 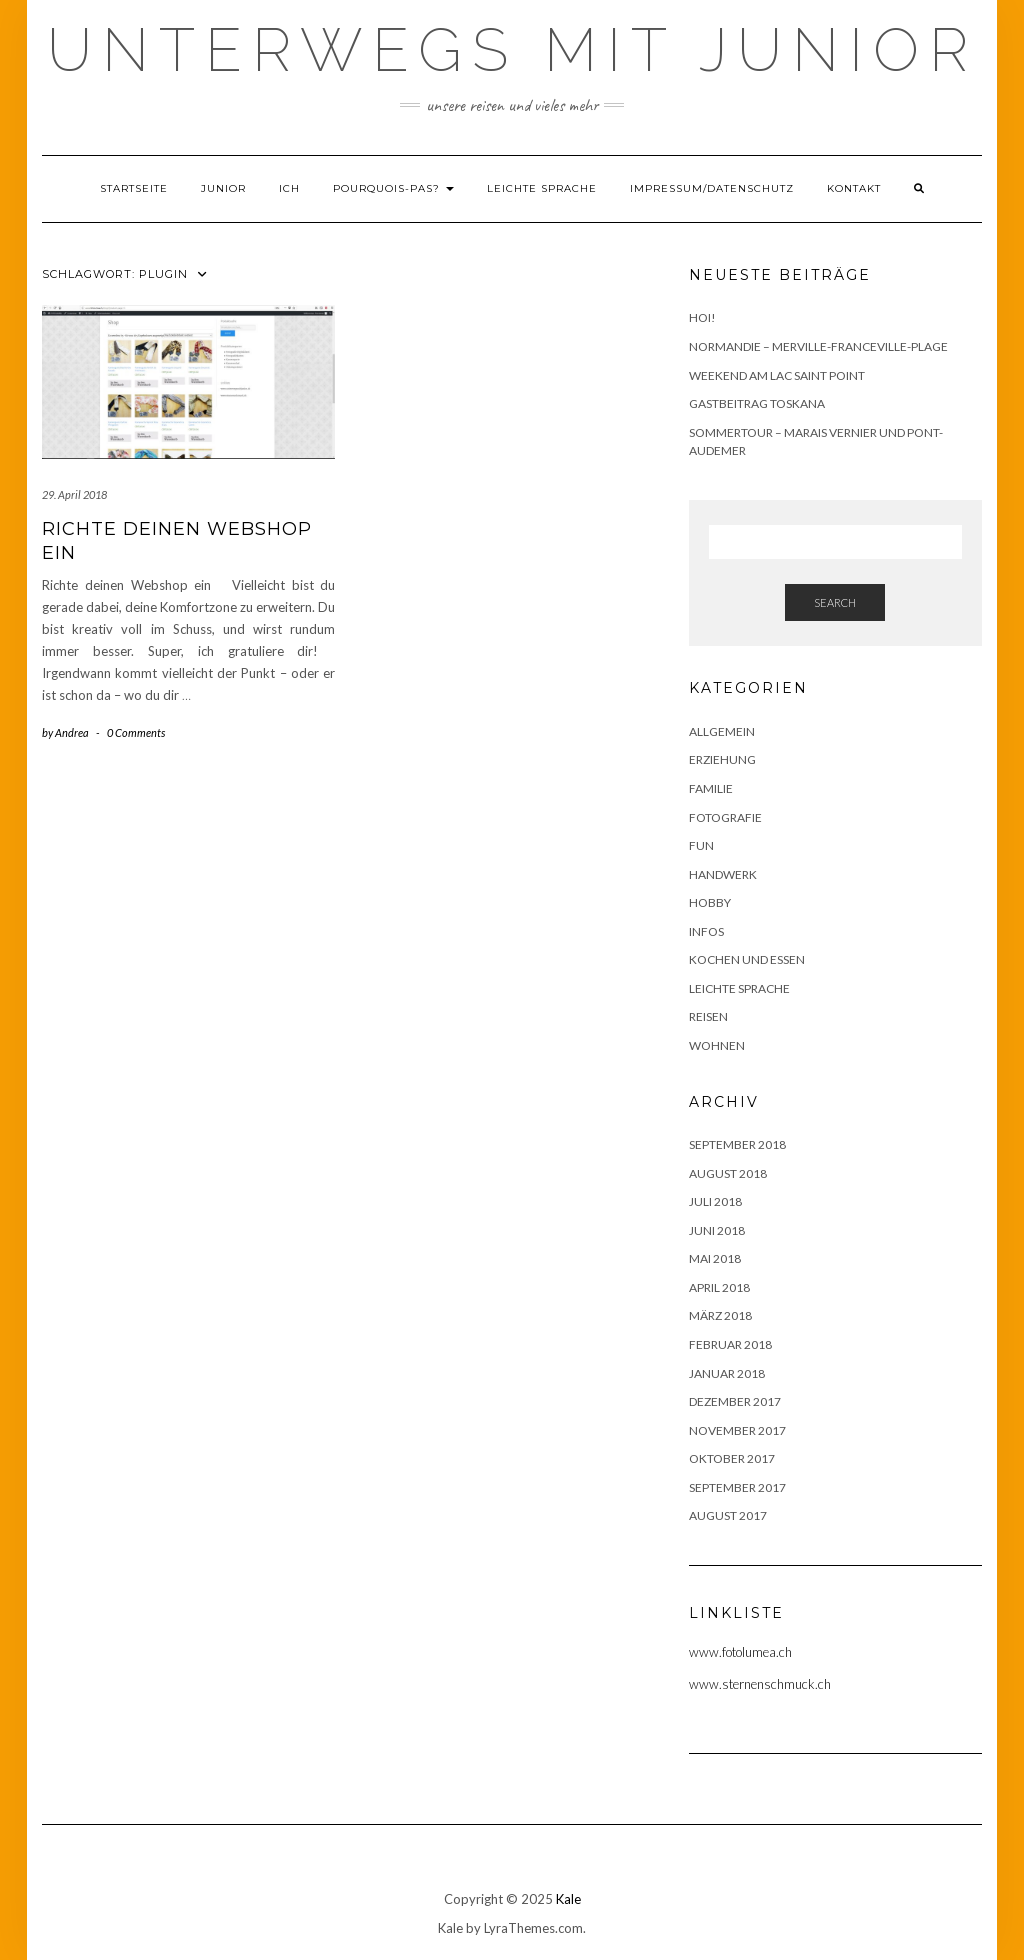 I want to click on Mai 2018, so click(x=715, y=1258).